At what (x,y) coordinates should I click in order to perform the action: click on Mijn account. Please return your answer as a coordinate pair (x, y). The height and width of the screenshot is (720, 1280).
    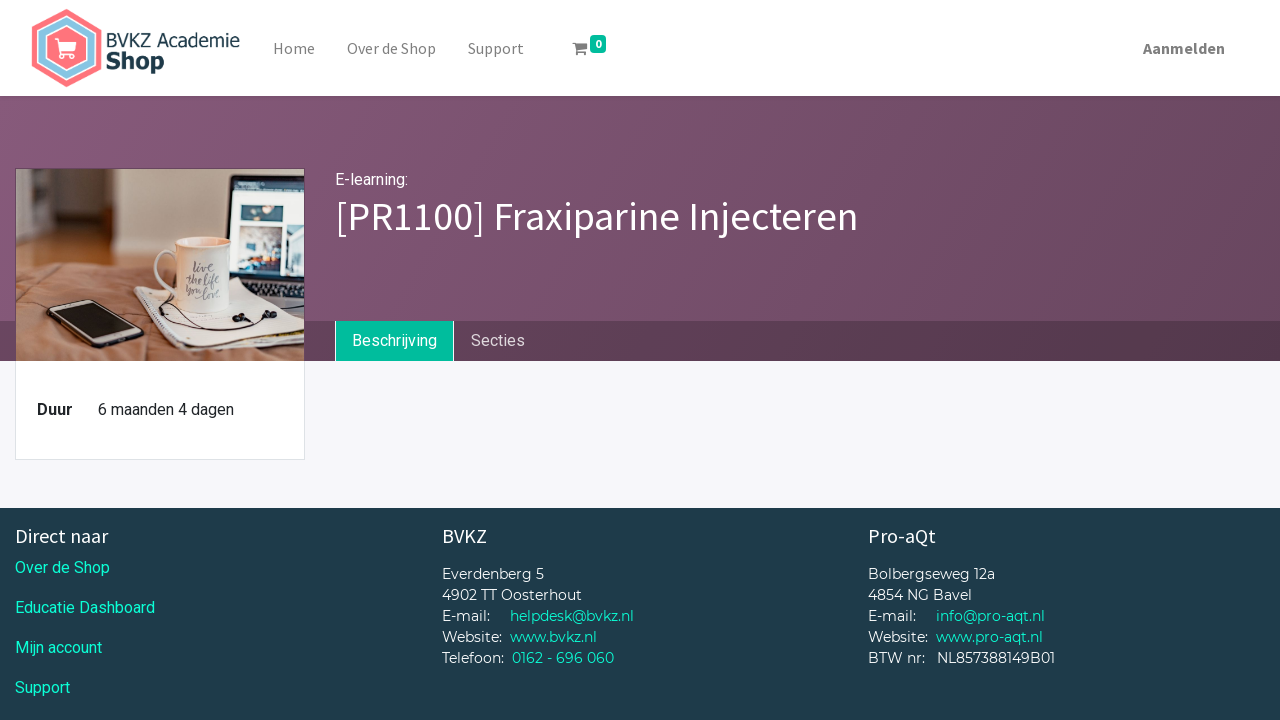
    Looking at the image, I should click on (58, 647).